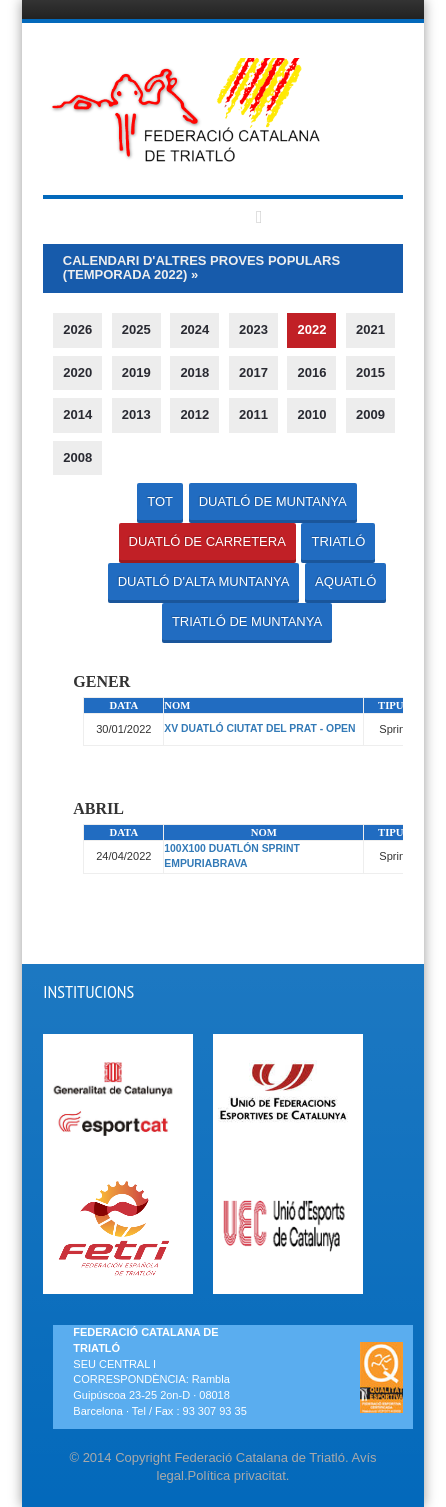  Describe the element at coordinates (259, 728) in the screenshot. I see `XV DUATLÓ CIUTAT DEL PRAT - OPEN` at that location.